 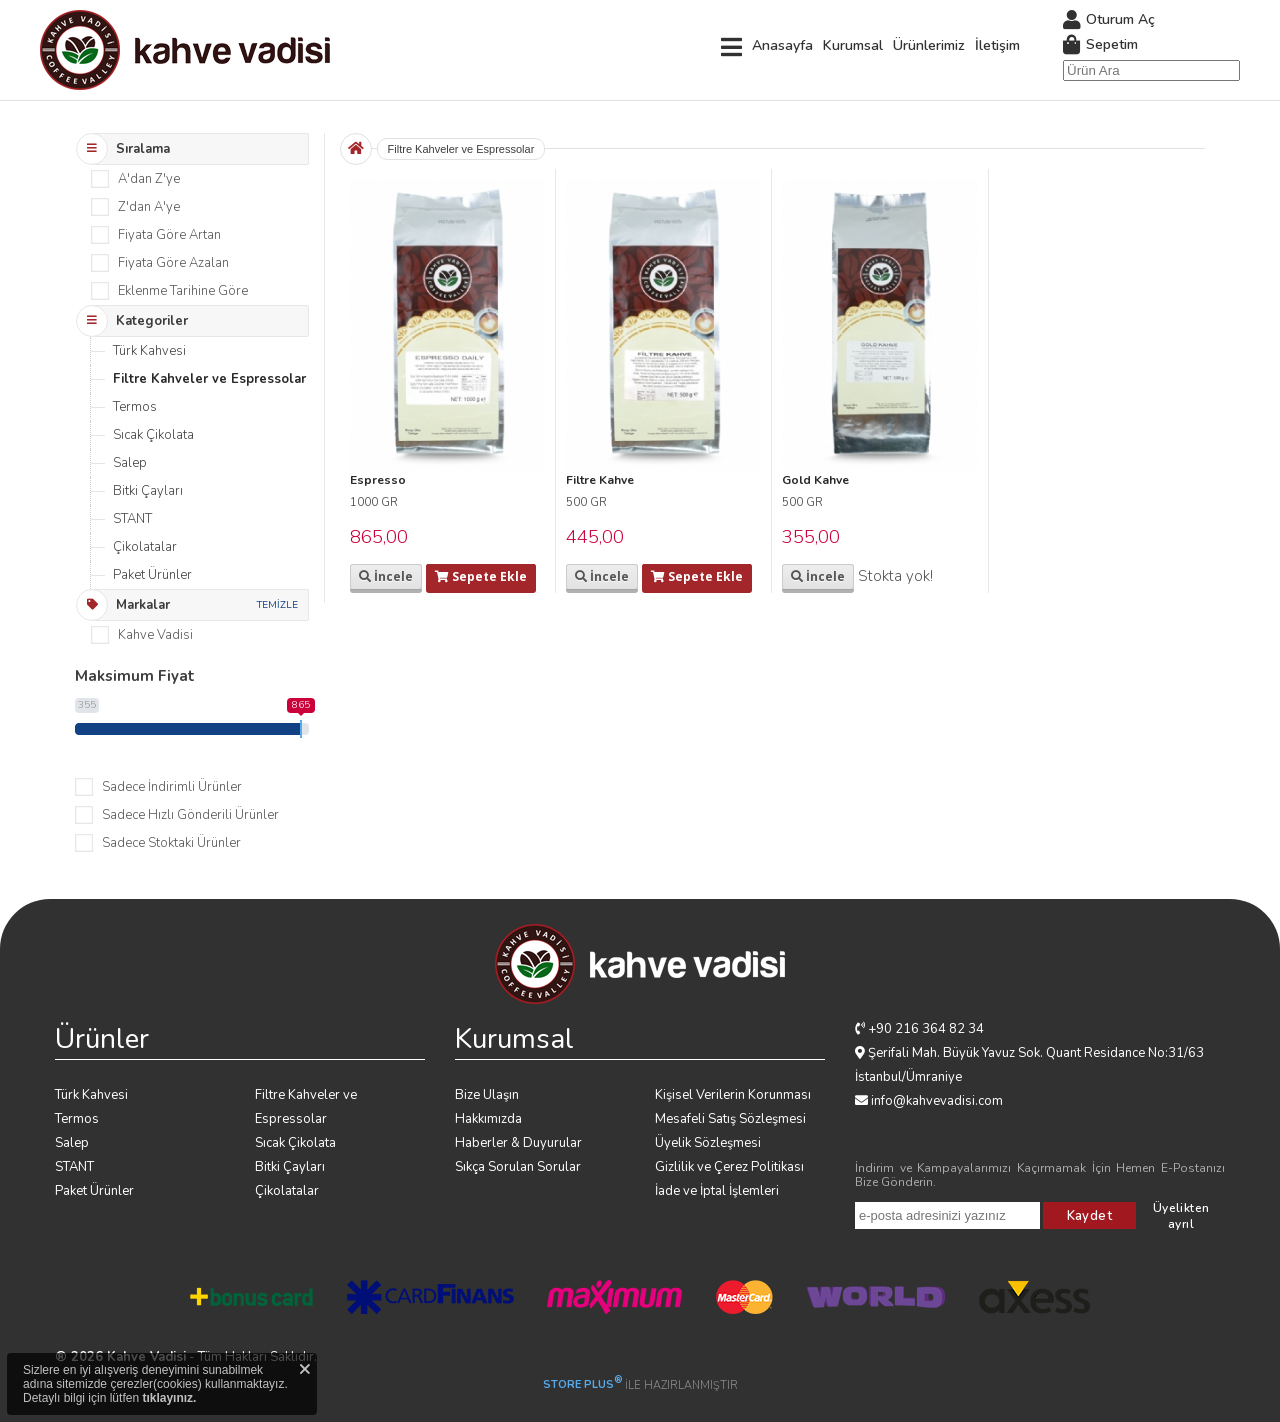 I want to click on tıklayınız., so click(x=169, y=1398).